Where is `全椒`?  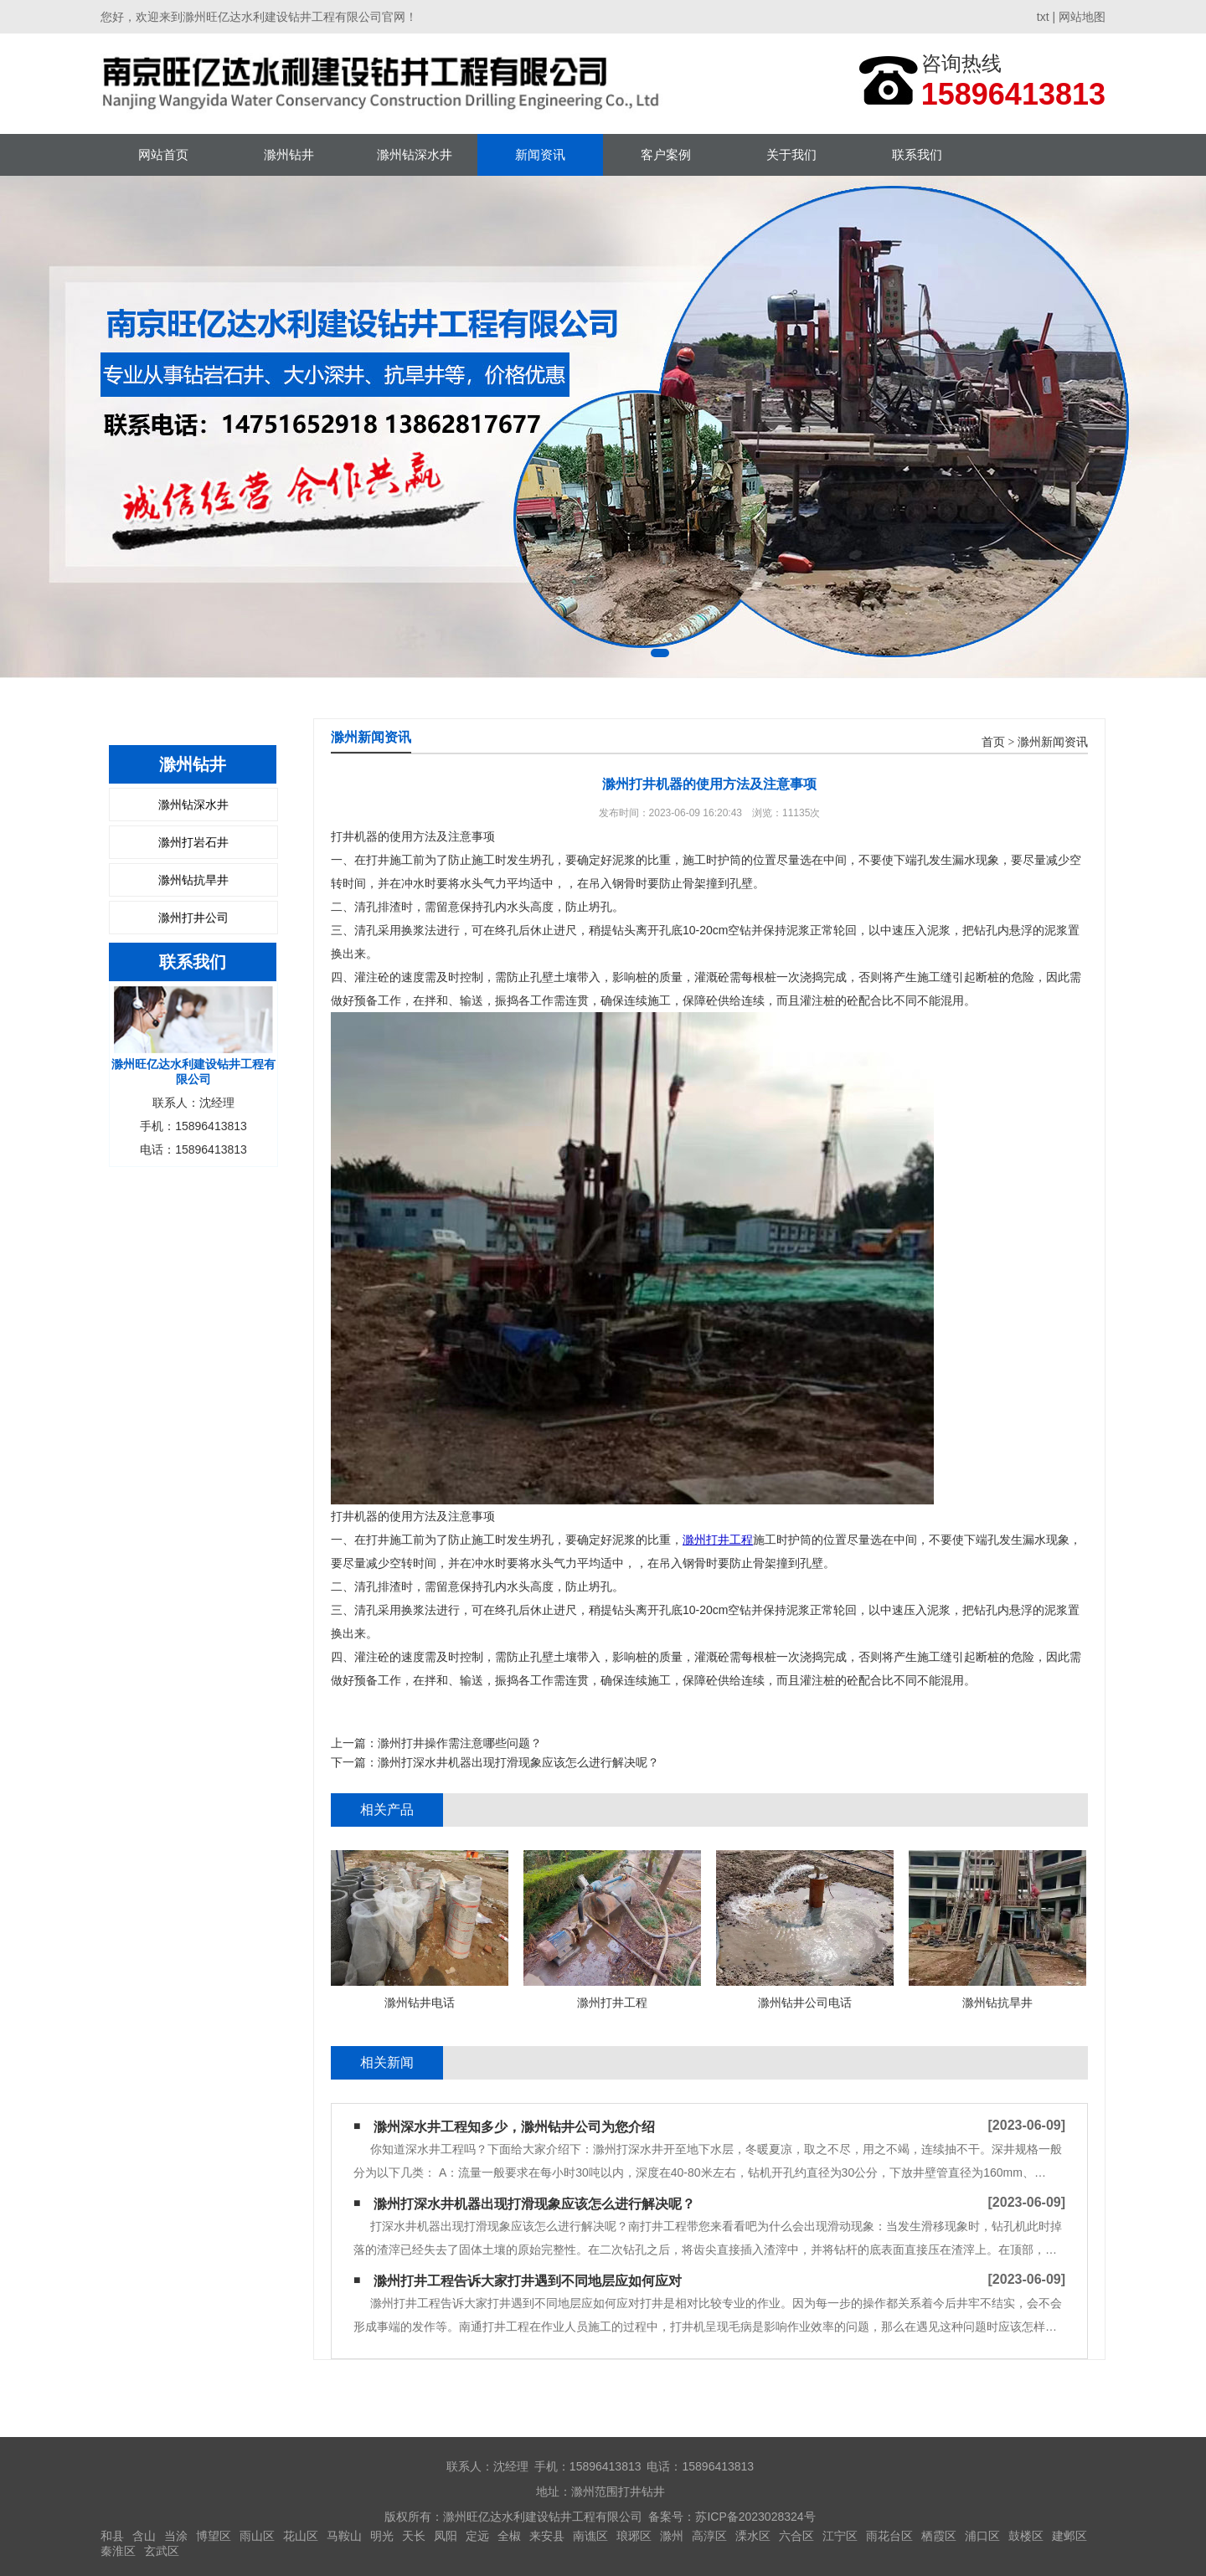 全椒 is located at coordinates (509, 2536).